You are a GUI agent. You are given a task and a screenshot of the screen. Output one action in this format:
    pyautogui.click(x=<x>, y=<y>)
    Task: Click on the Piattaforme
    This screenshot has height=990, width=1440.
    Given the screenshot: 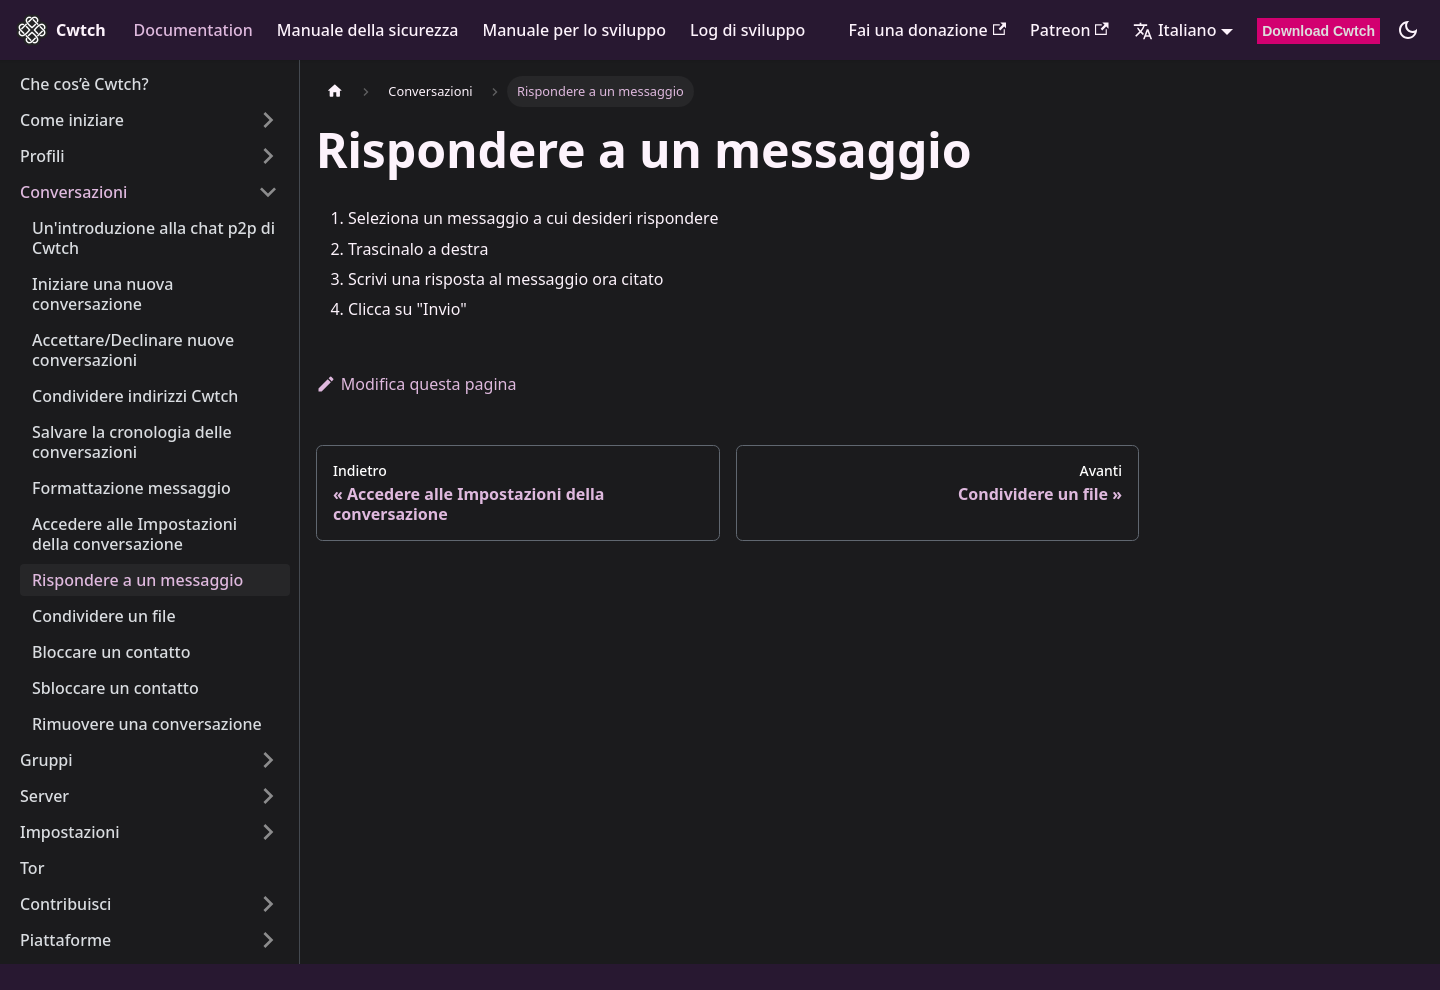 What is the action you would take?
    pyautogui.click(x=65, y=940)
    